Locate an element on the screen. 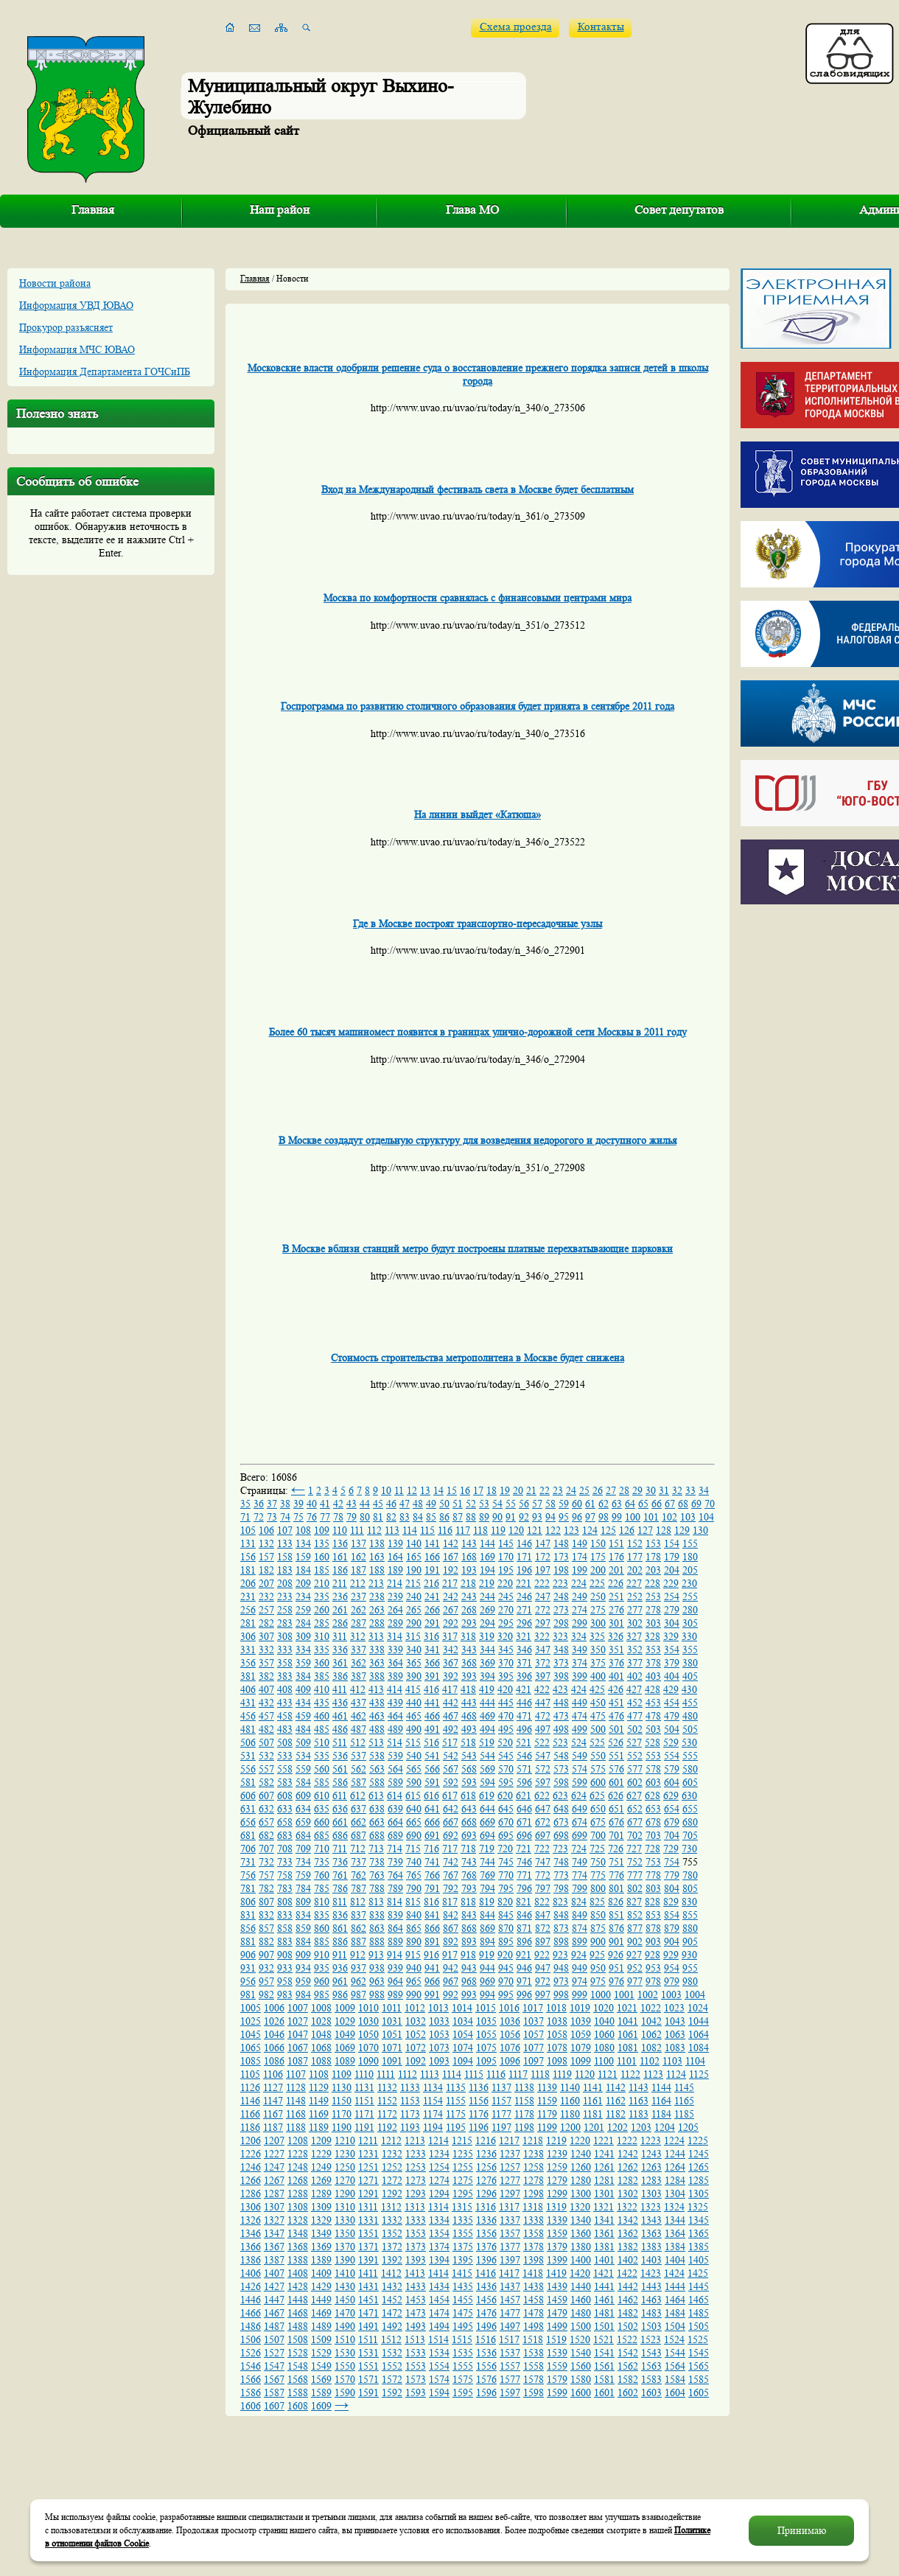  1564 is located at coordinates (675, 2366).